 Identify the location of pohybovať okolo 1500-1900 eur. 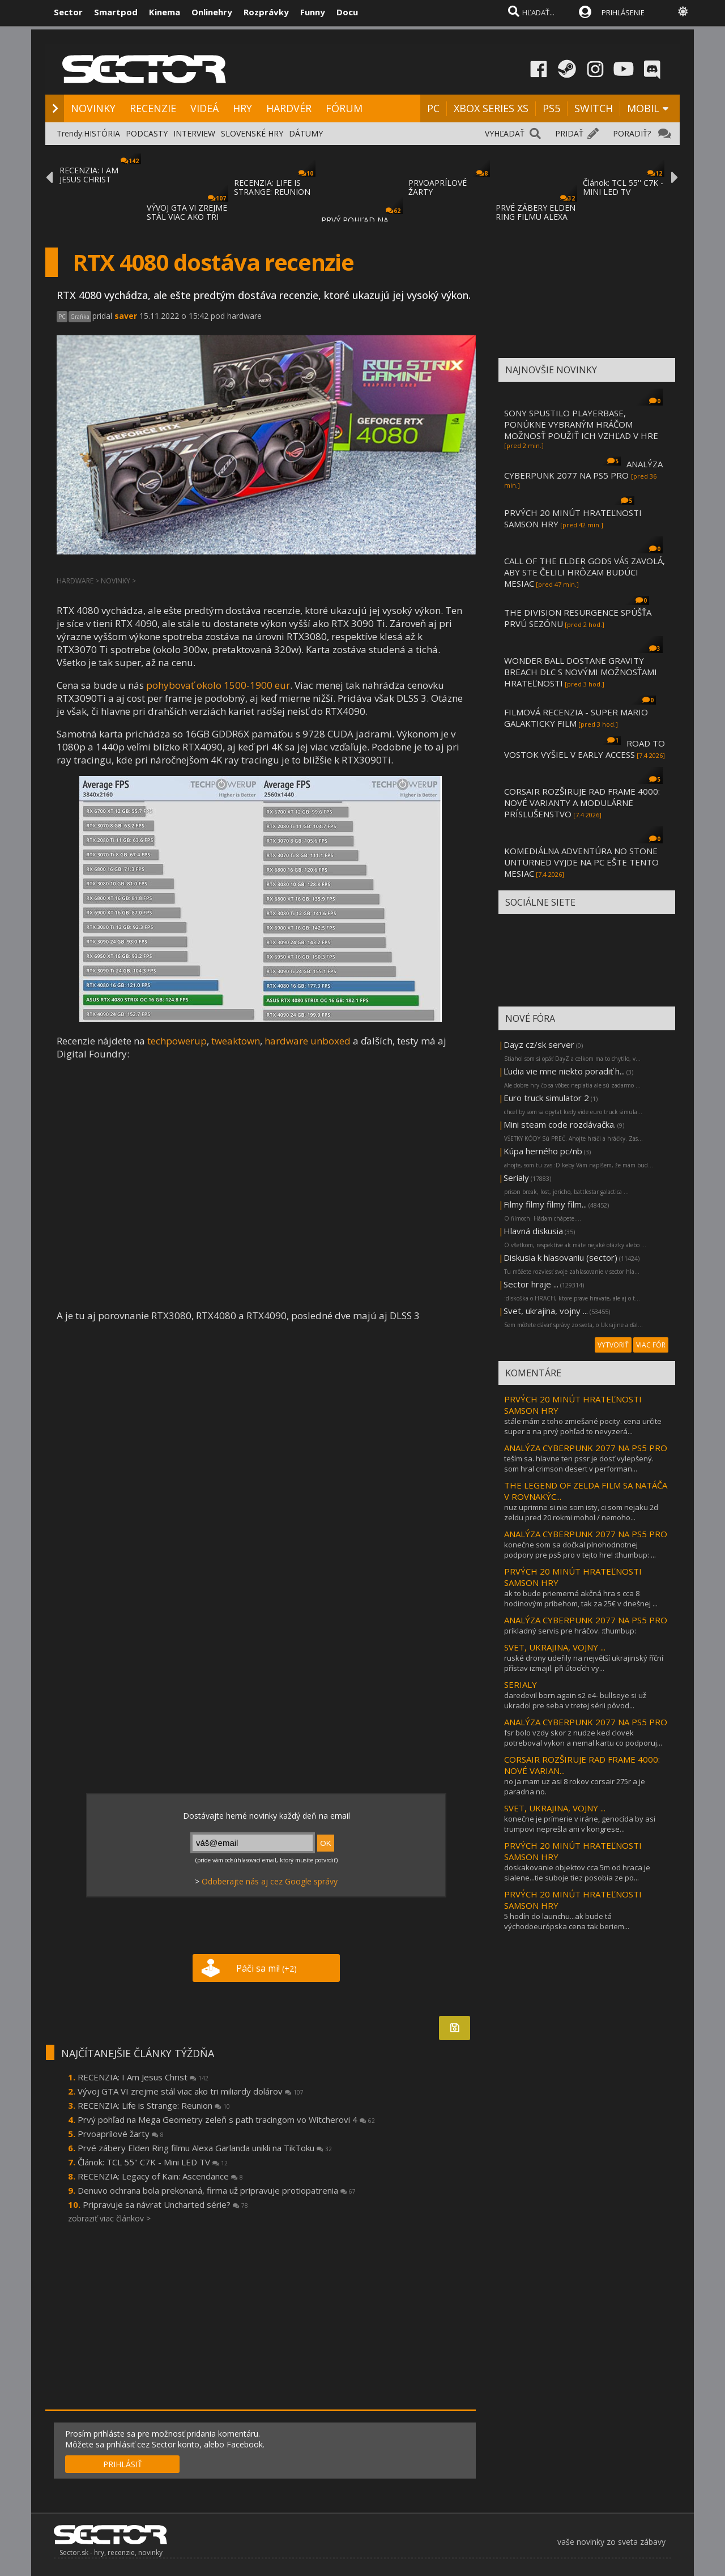
(218, 685).